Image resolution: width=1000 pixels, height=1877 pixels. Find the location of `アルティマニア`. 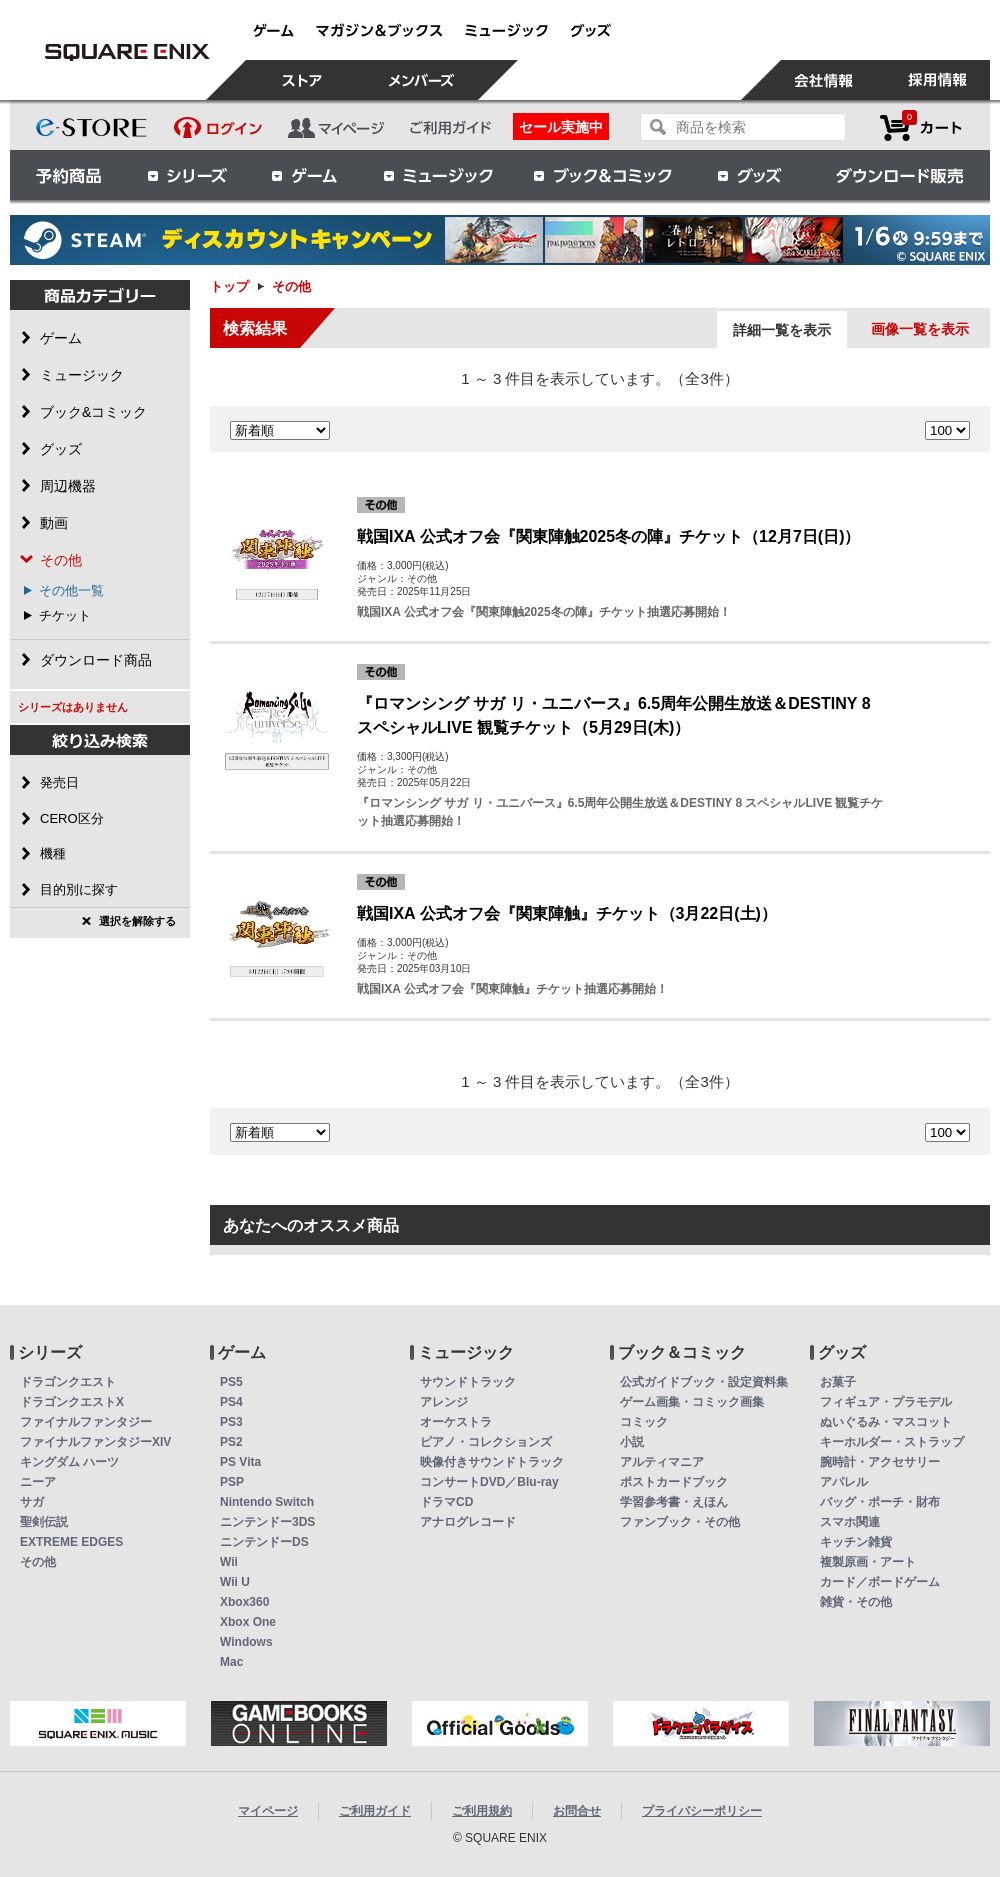

アルティマニア is located at coordinates (662, 1462).